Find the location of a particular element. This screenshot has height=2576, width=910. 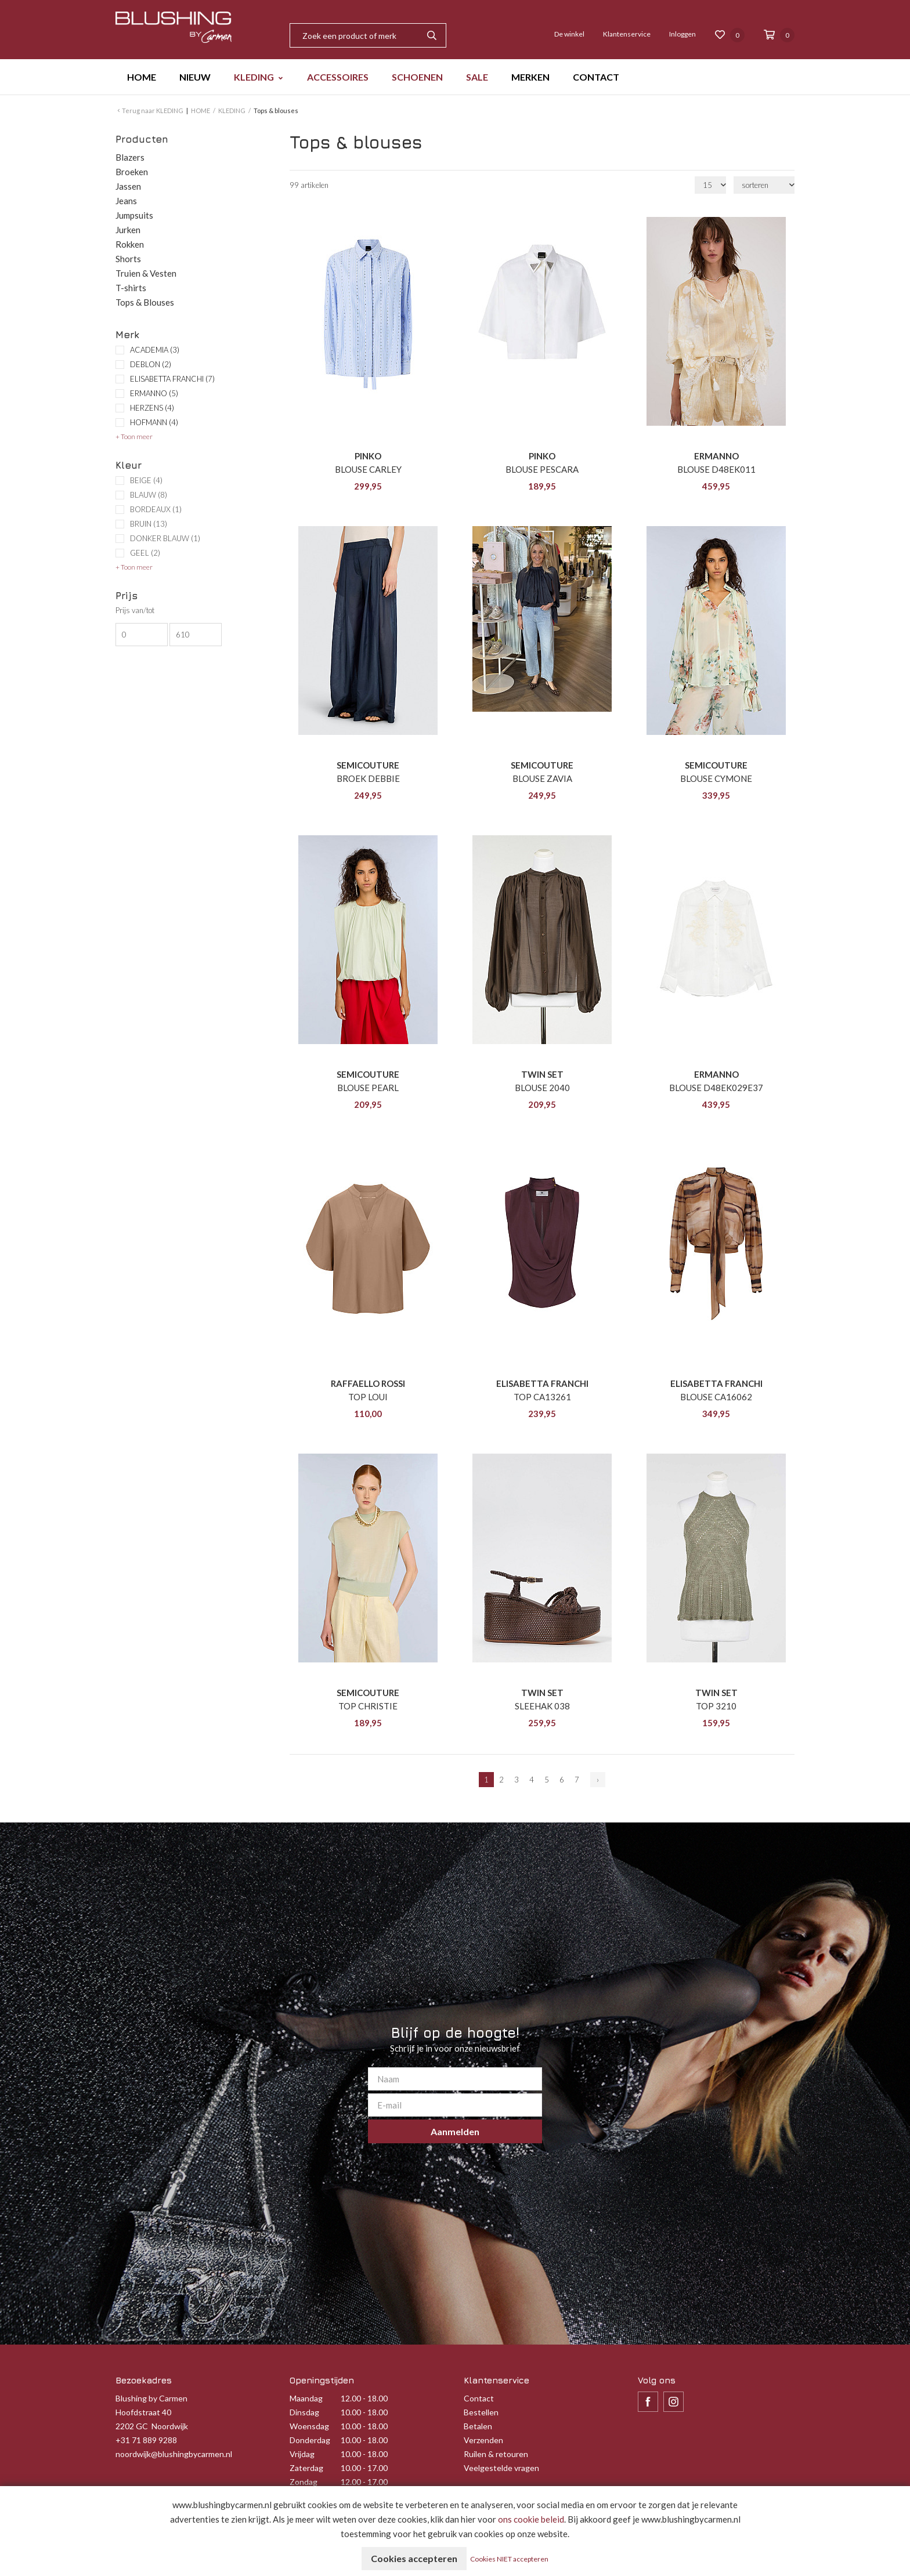

ELISABETTA FRANCHI is located at coordinates (172, 378).